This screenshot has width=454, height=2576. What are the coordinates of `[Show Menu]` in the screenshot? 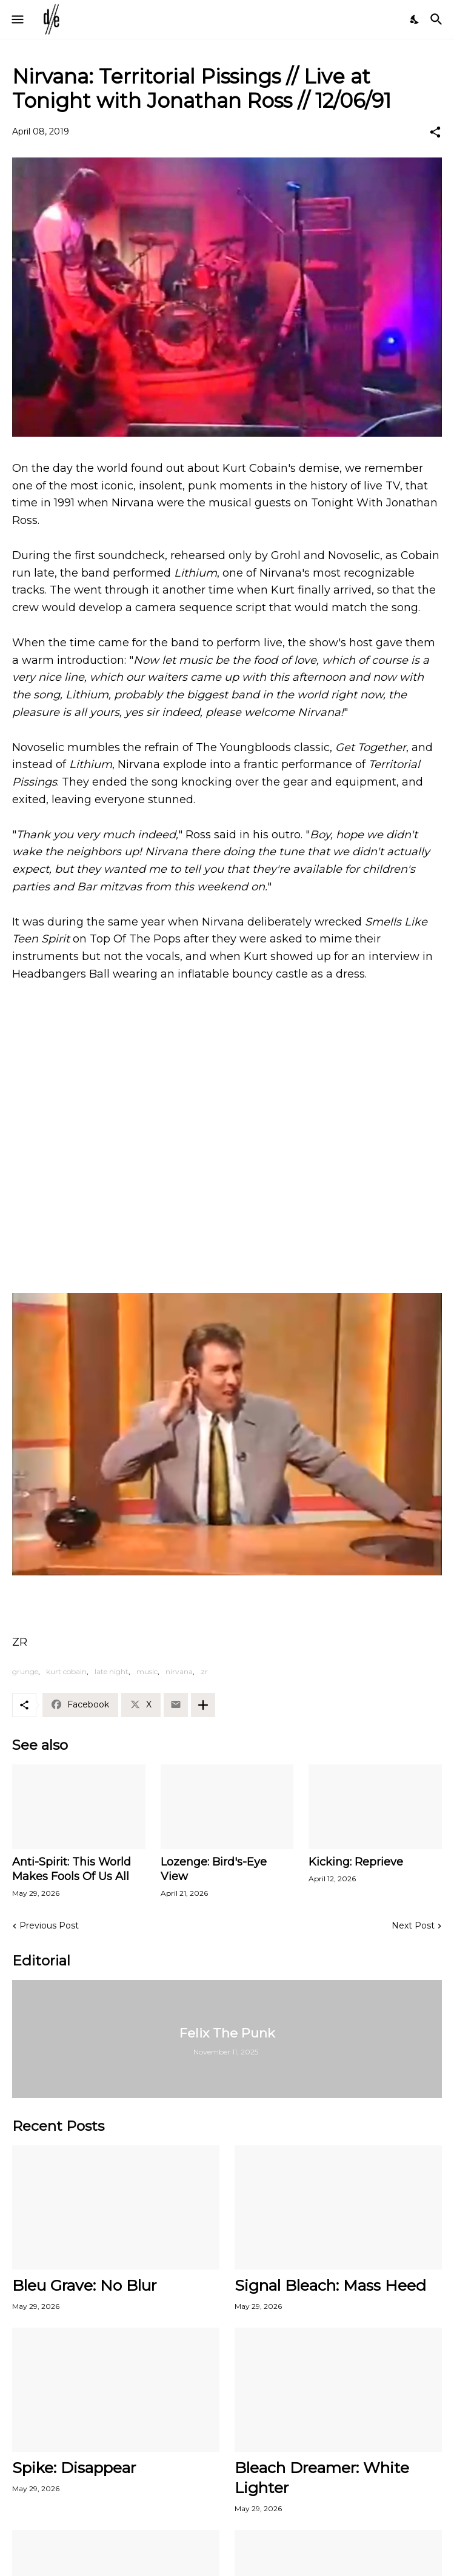 It's located at (16, 19).